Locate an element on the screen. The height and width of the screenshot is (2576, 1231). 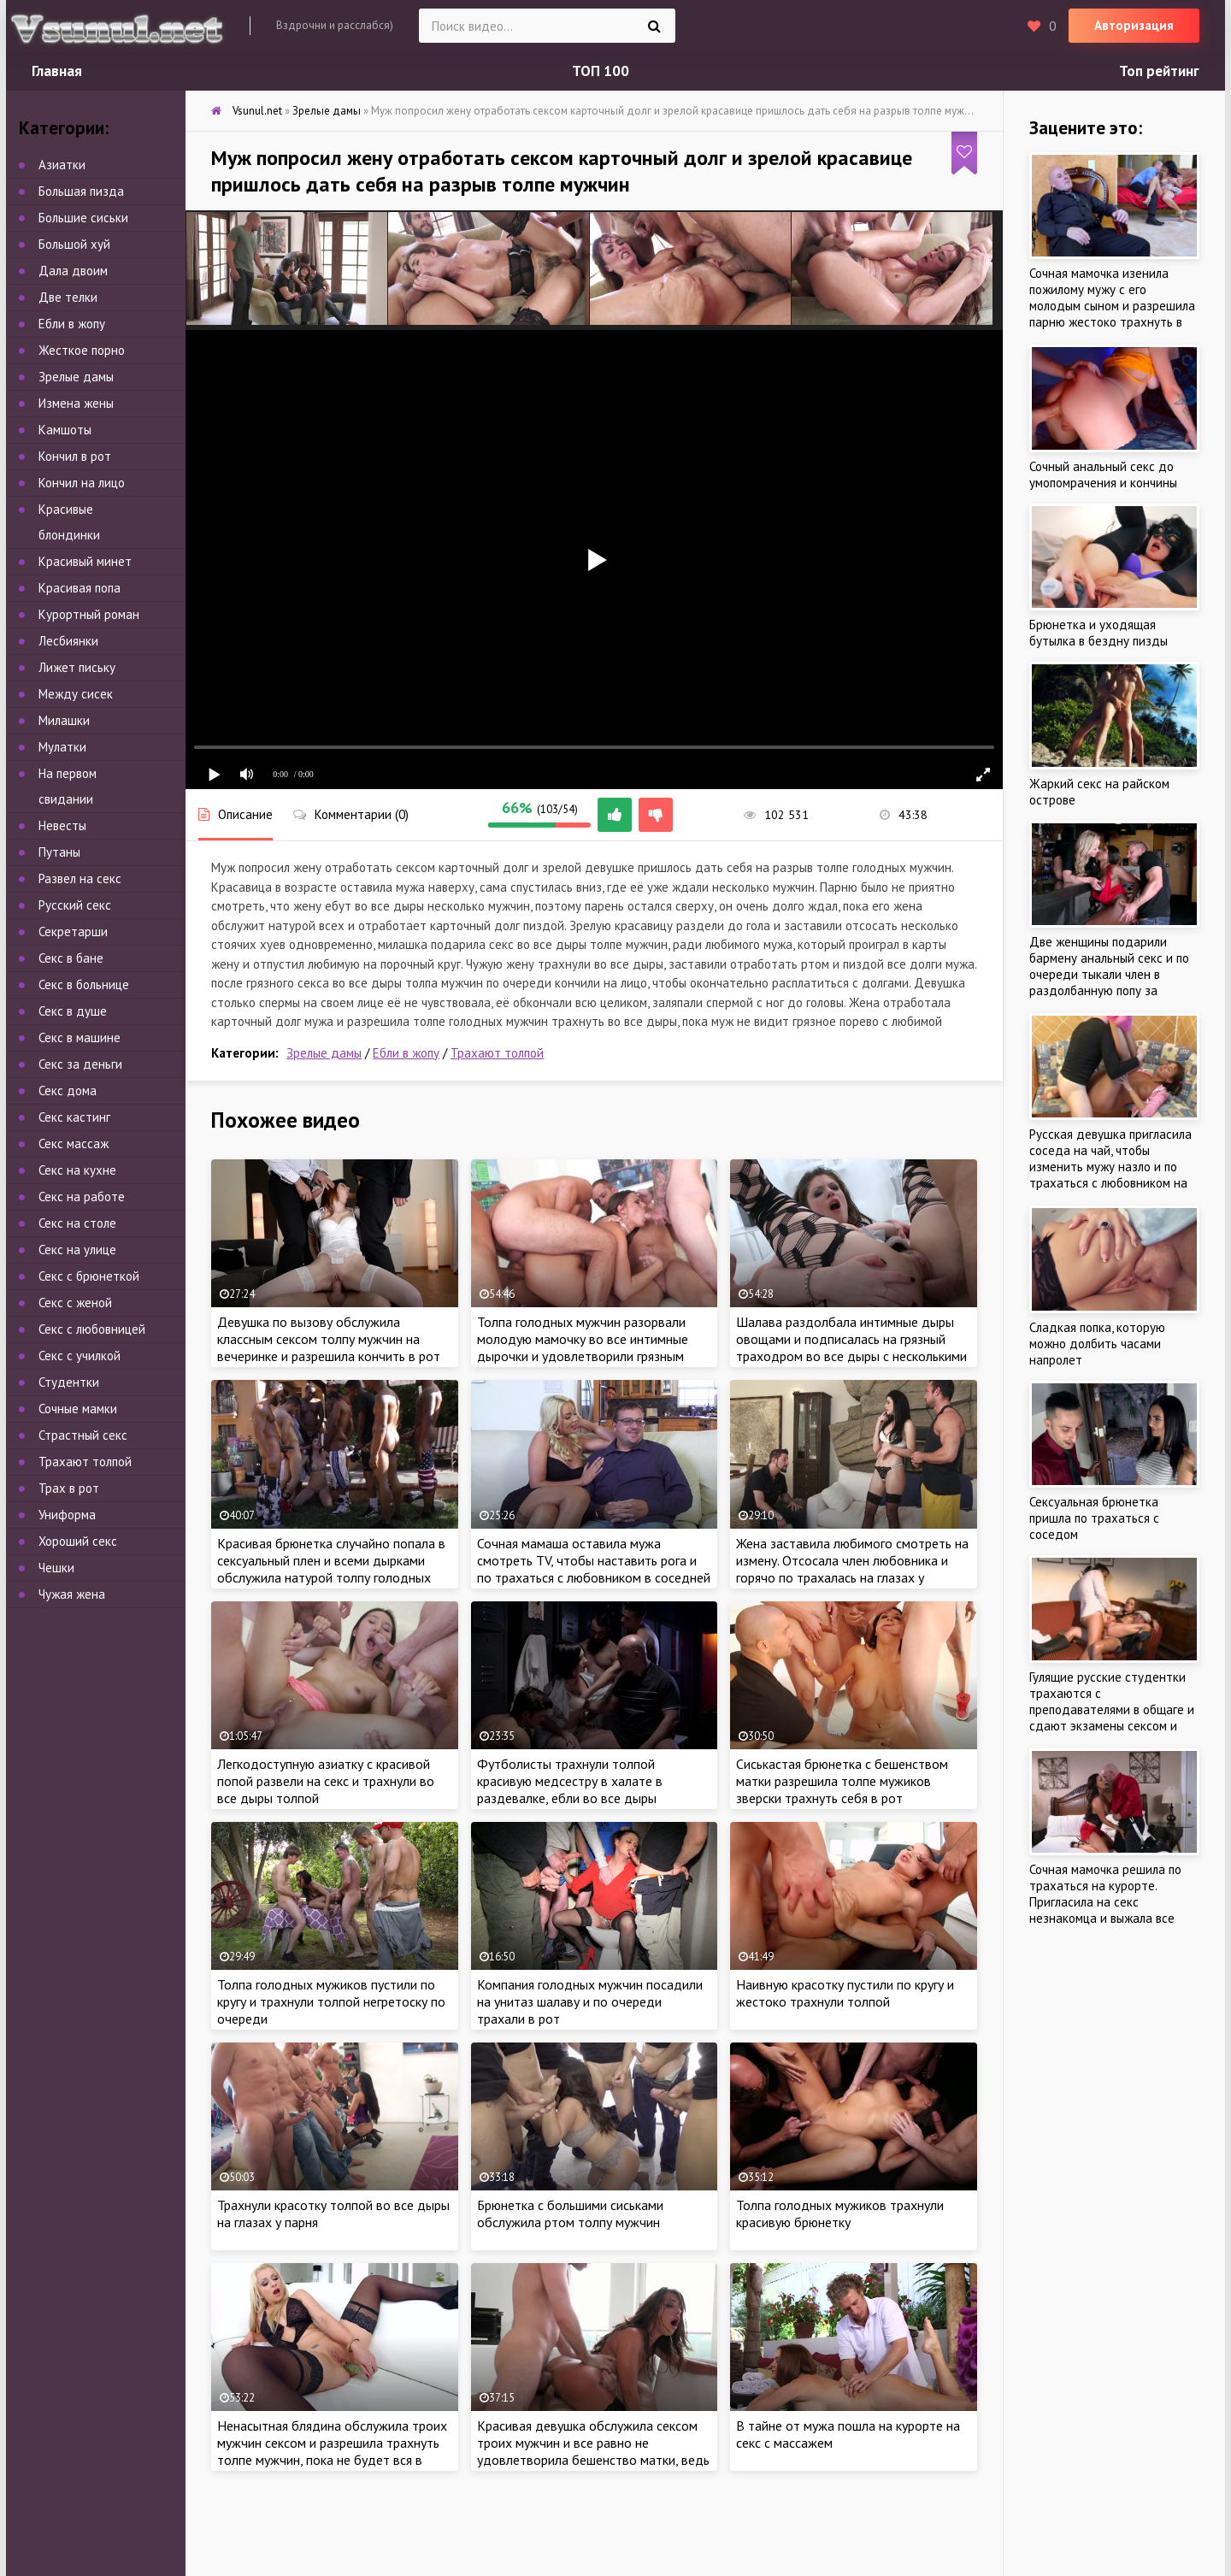
Между сисек is located at coordinates (75, 694).